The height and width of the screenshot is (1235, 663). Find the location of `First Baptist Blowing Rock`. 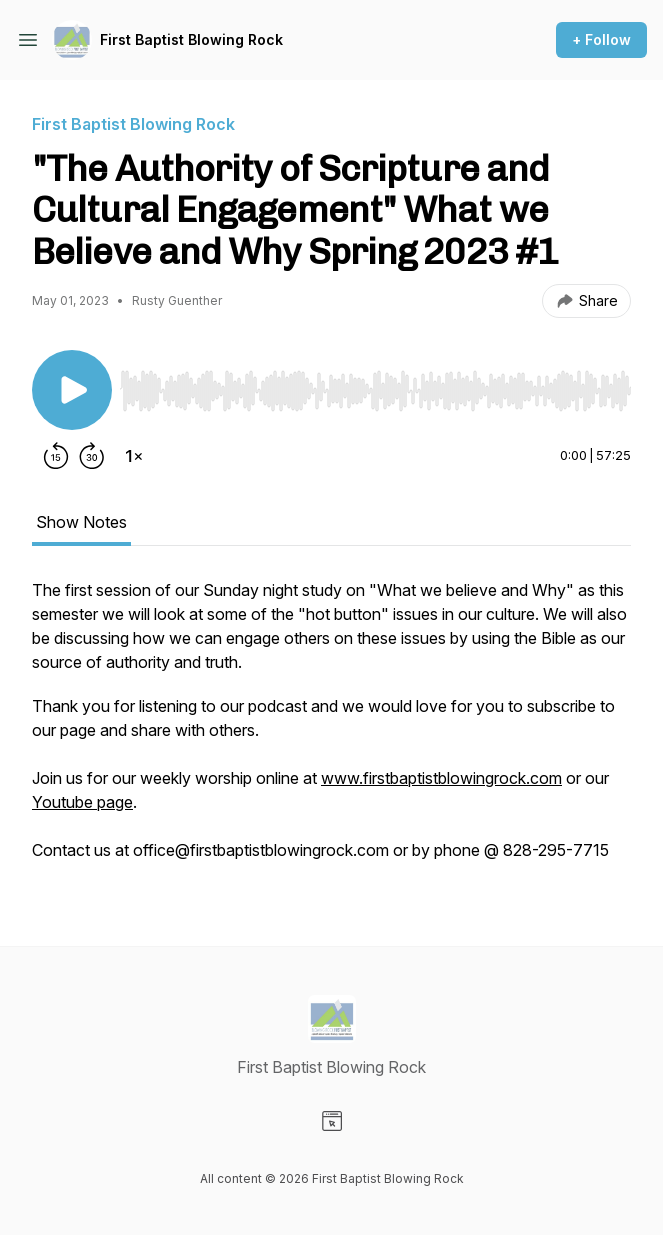

First Baptist Blowing Rock is located at coordinates (191, 39).